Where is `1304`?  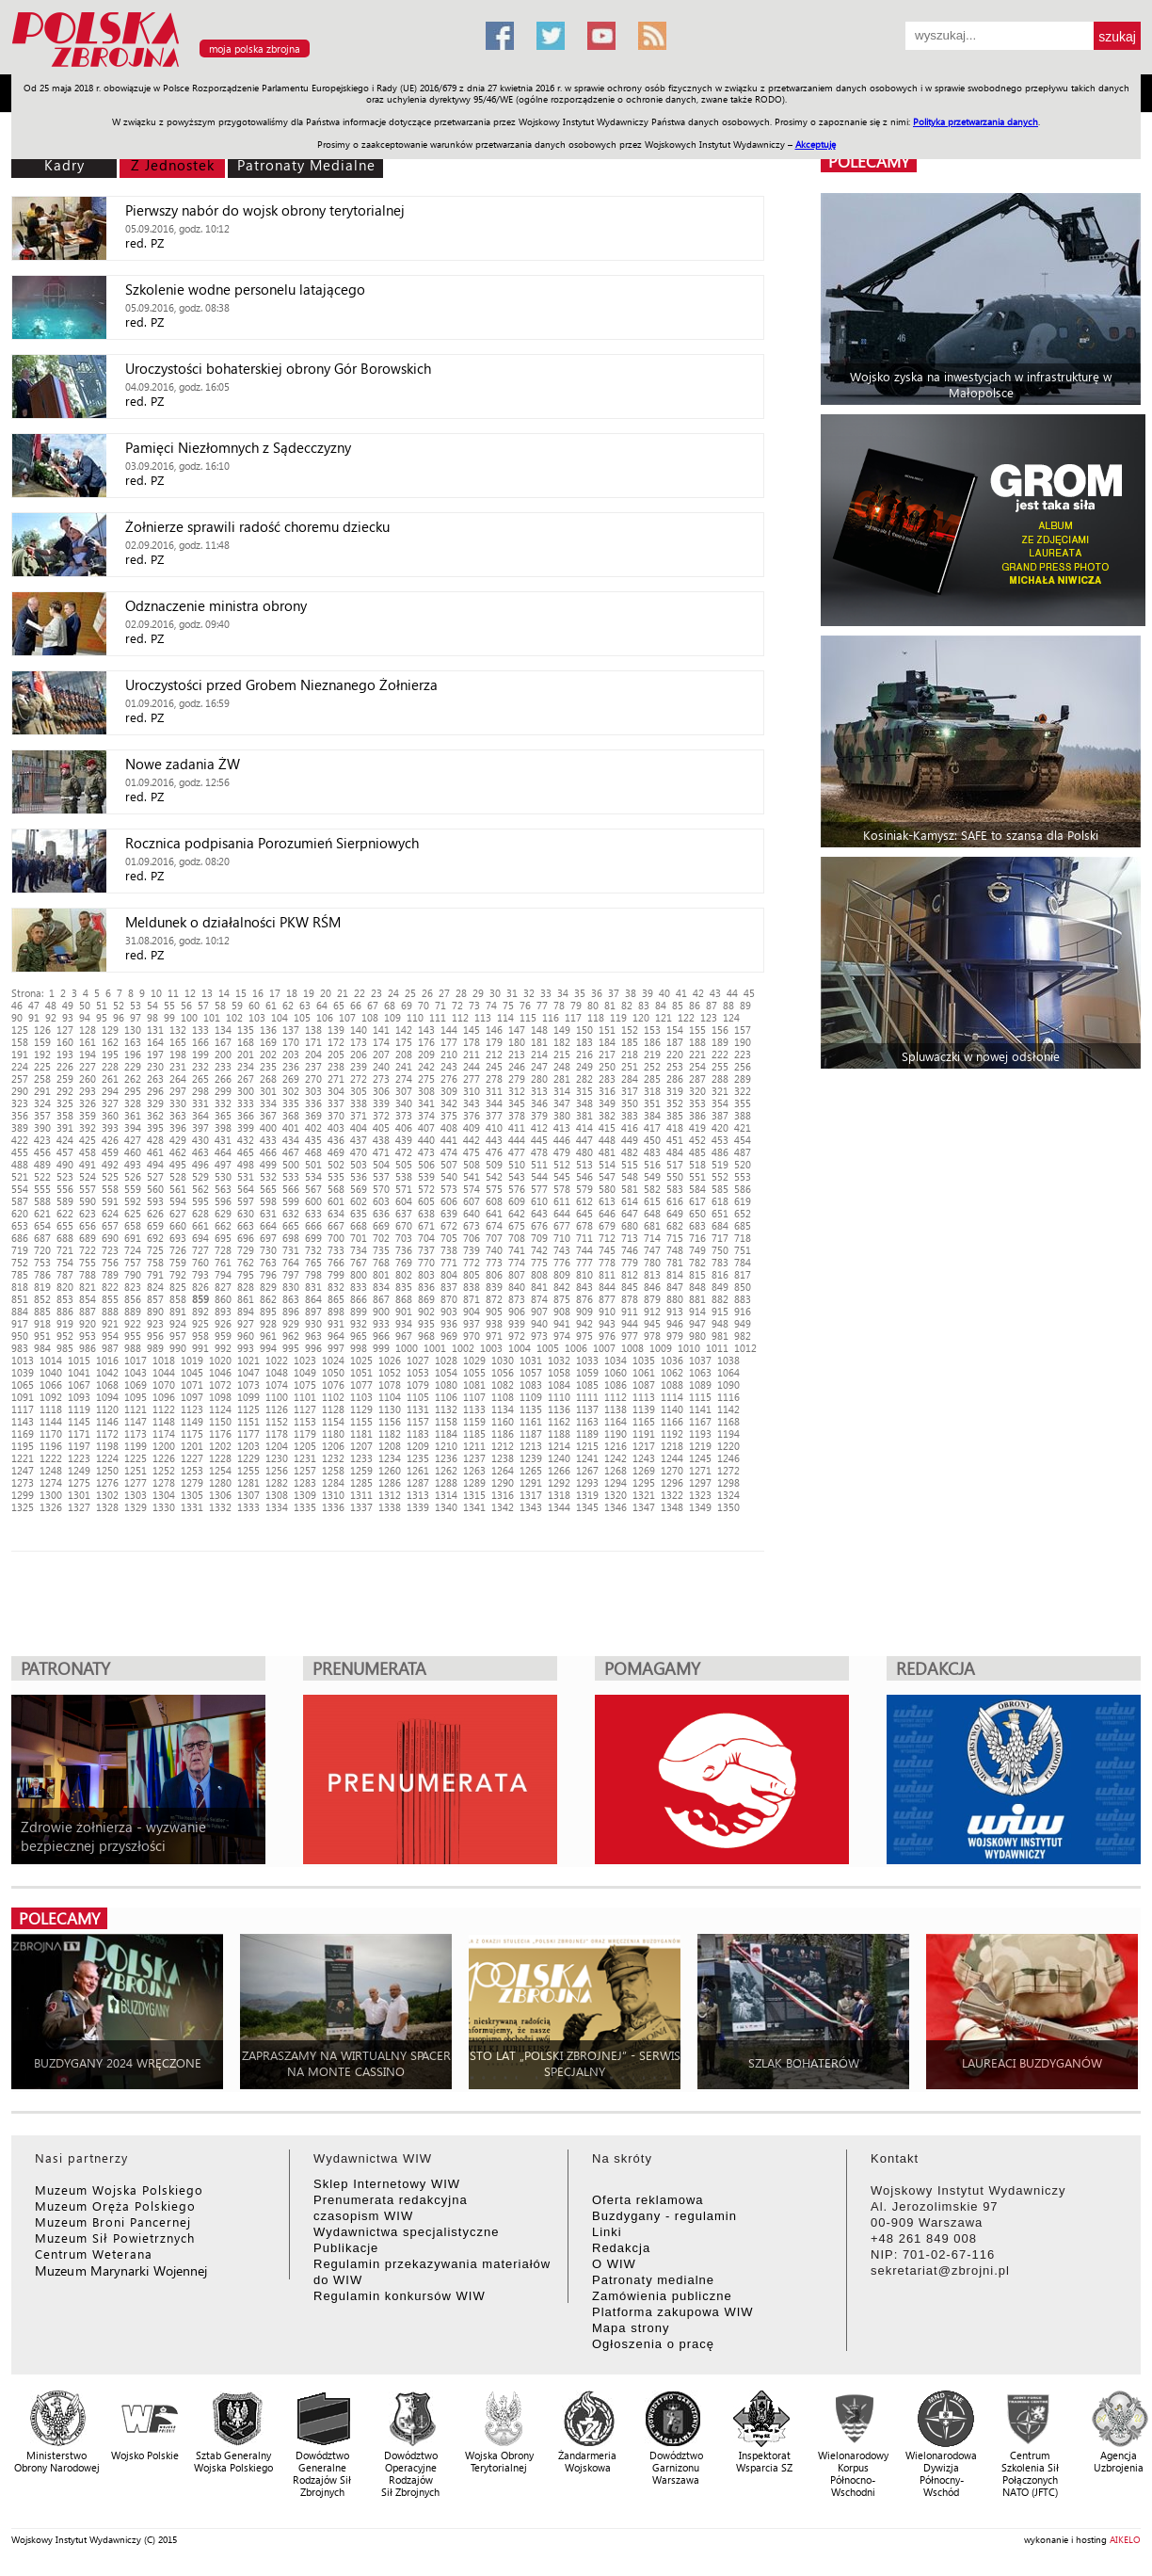
1304 is located at coordinates (163, 1495).